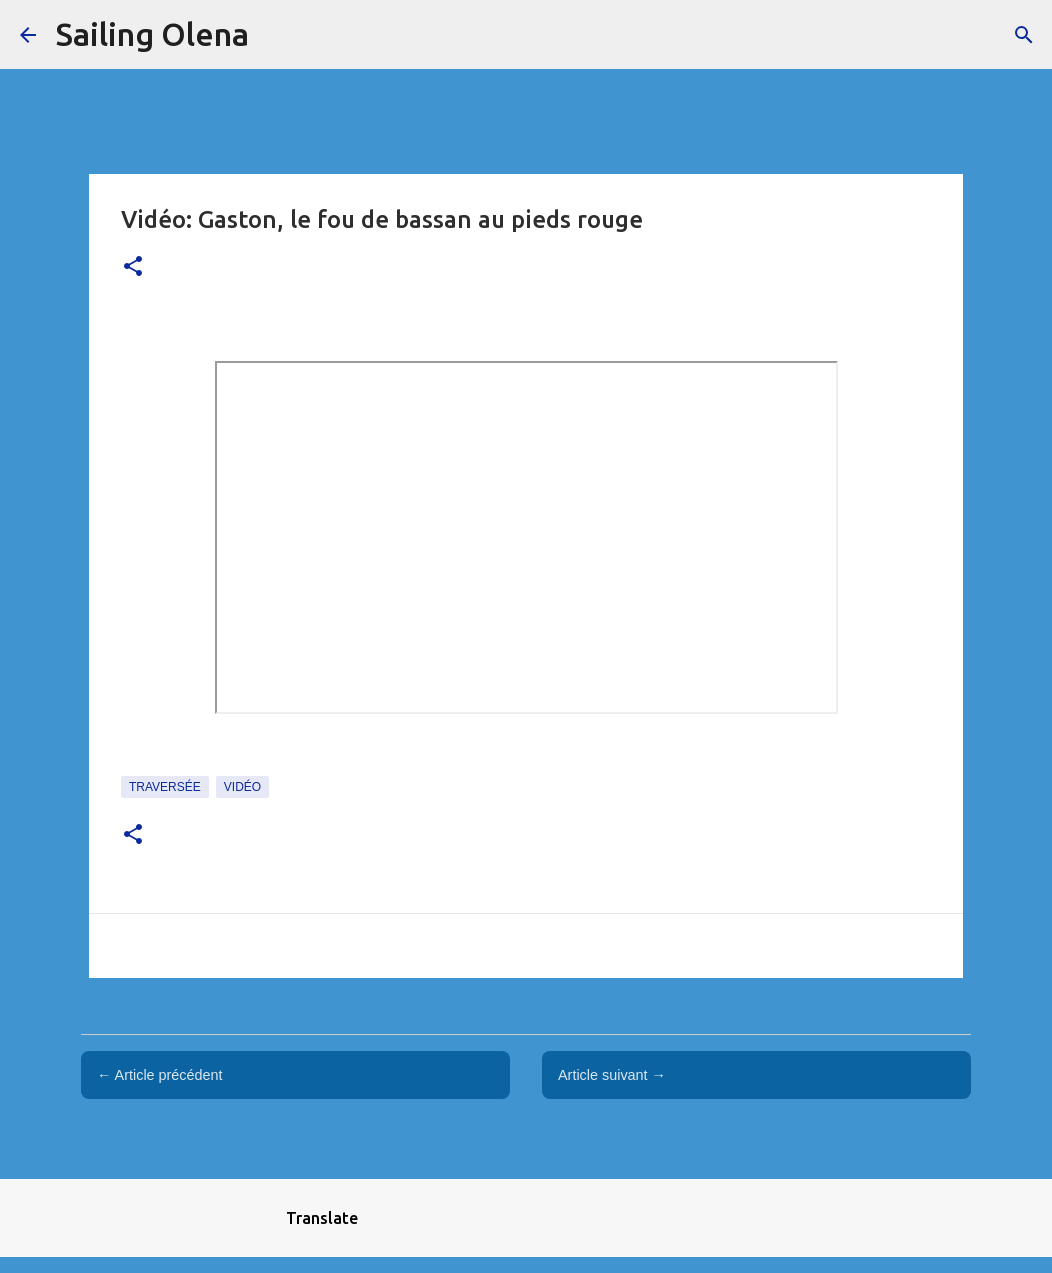 The width and height of the screenshot is (1052, 1273). What do you see at coordinates (133, 267) in the screenshot?
I see `[button]` at bounding box center [133, 267].